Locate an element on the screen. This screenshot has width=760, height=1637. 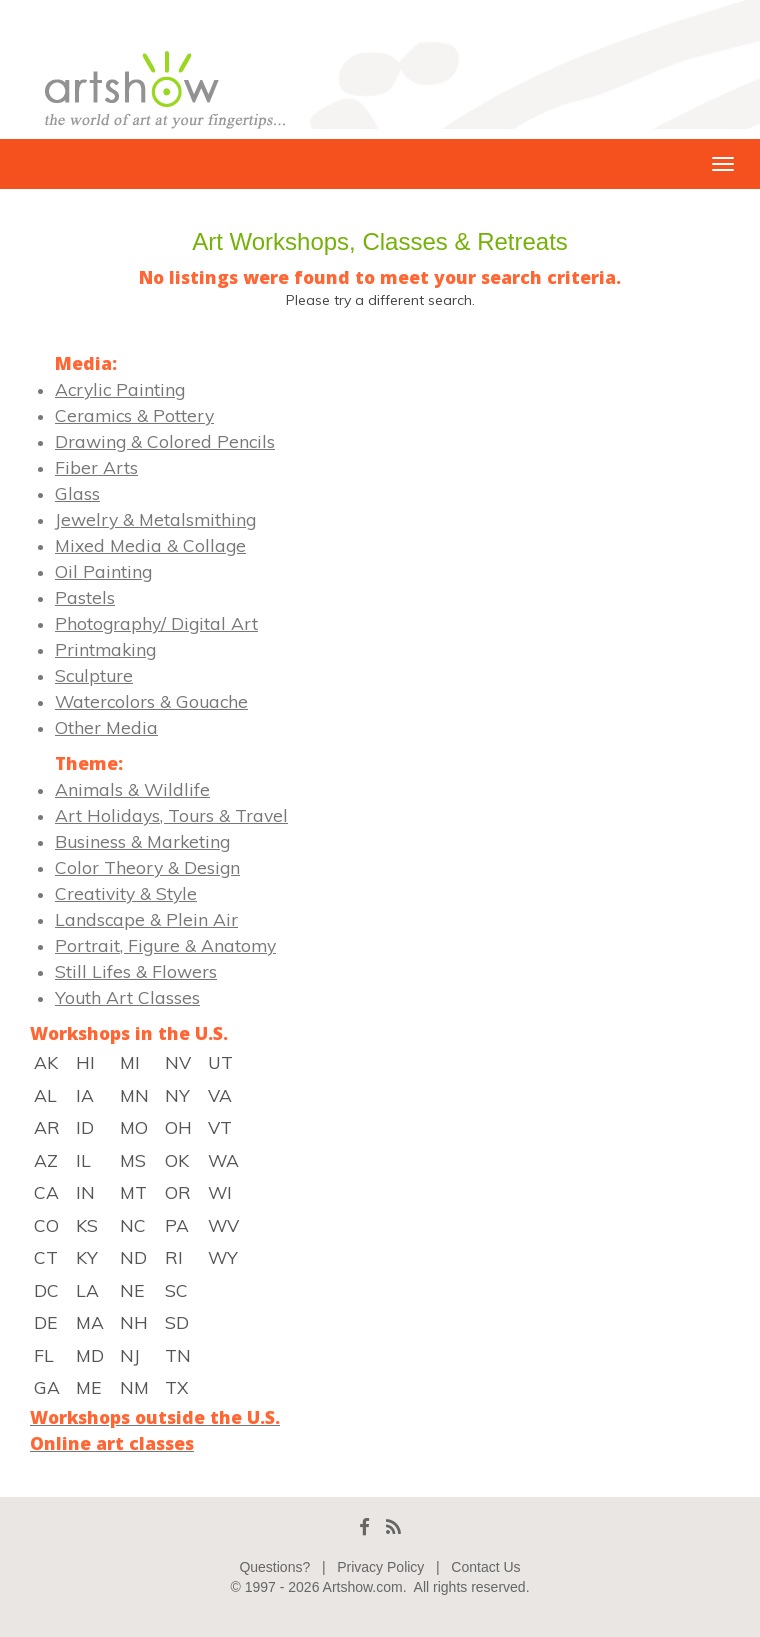
AR is located at coordinates (47, 1127).